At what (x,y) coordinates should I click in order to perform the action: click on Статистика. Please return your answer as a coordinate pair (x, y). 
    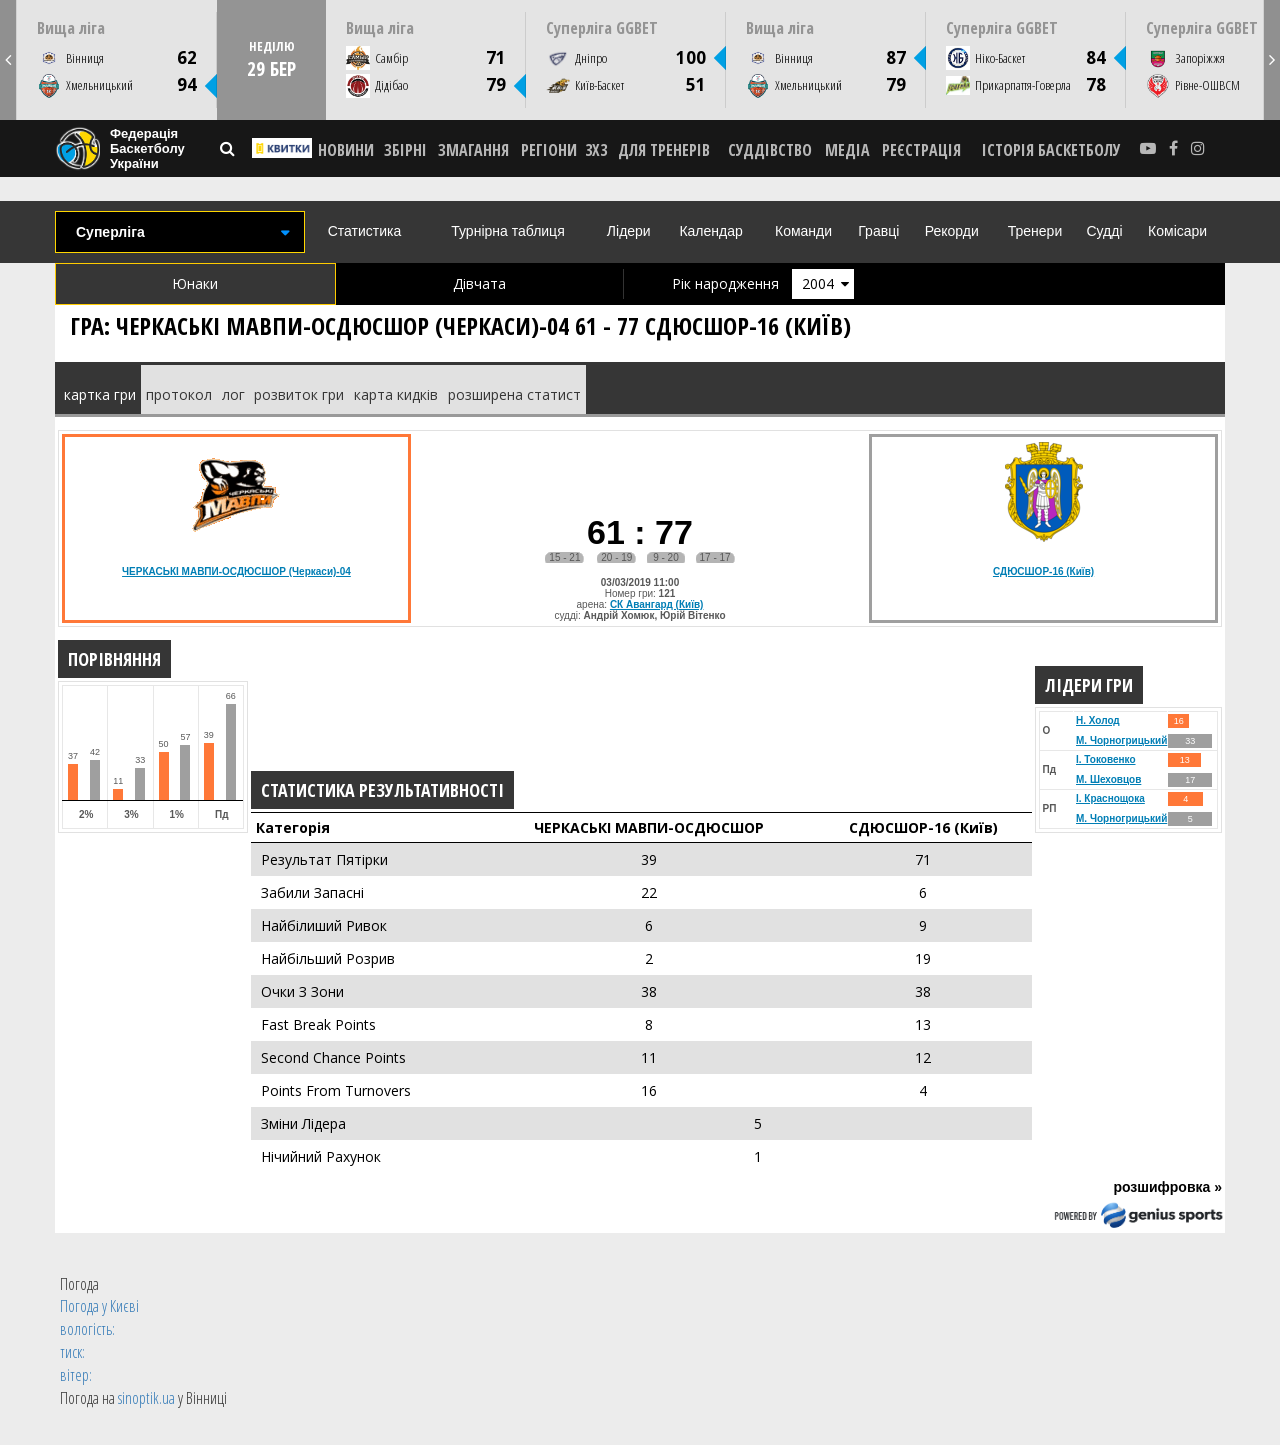
    Looking at the image, I should click on (365, 231).